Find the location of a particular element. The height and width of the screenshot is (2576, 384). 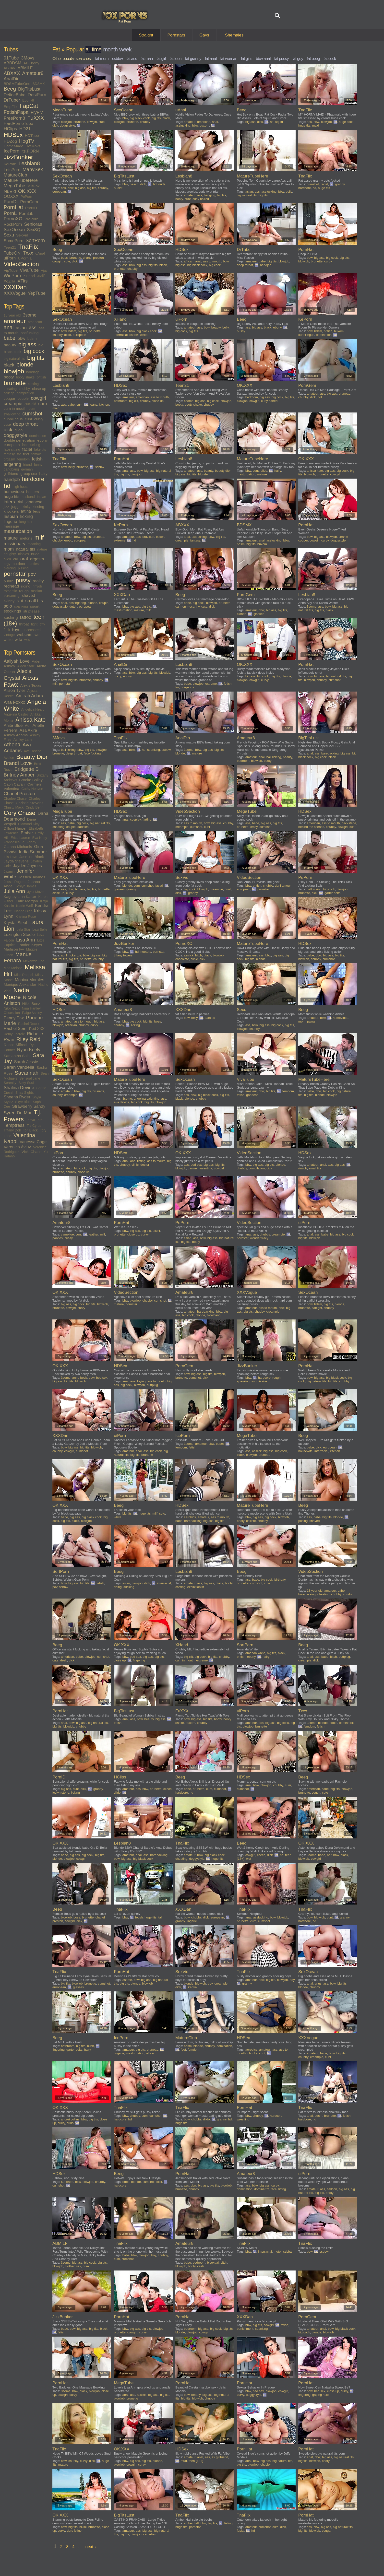

doggystyle is located at coordinates (15, 435).